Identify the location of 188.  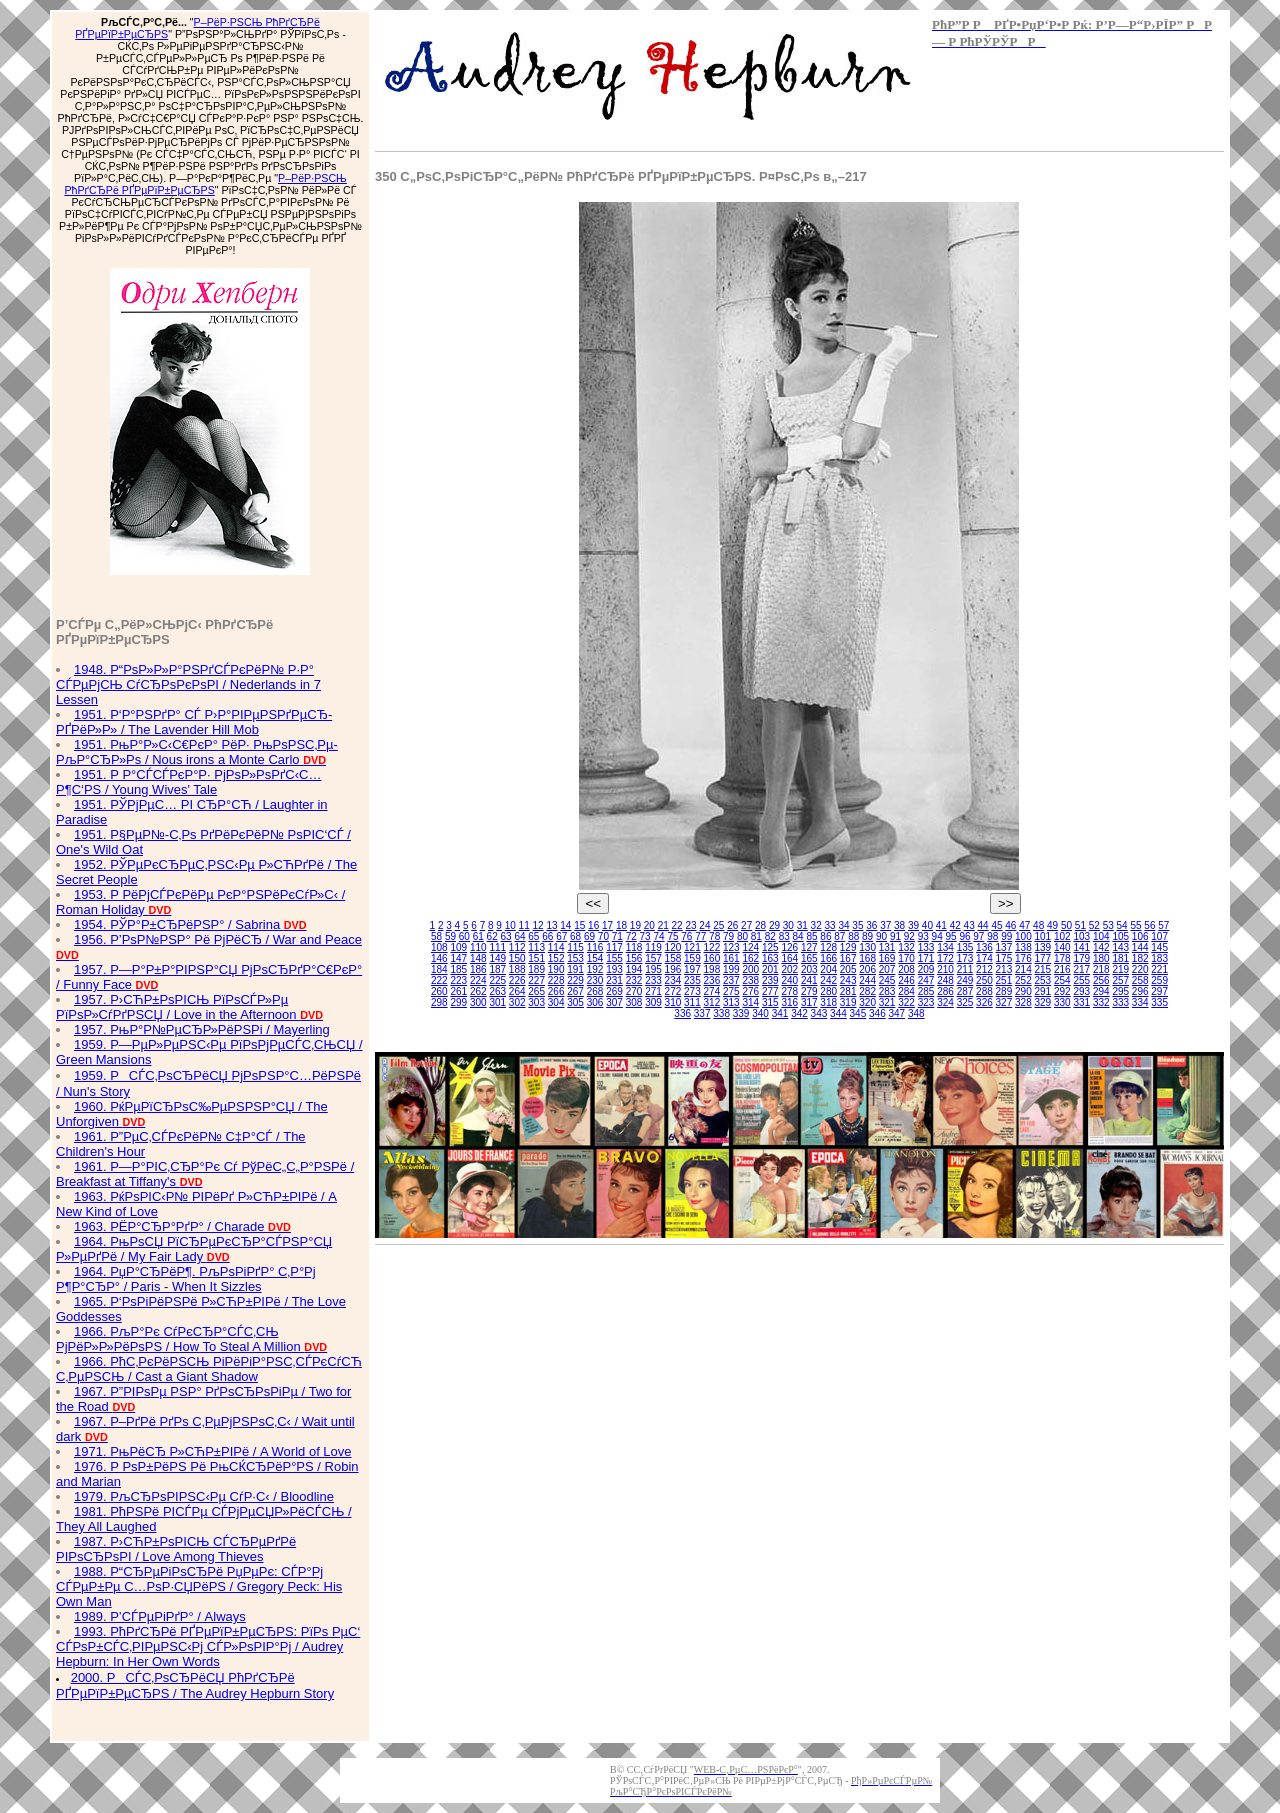
(517, 969).